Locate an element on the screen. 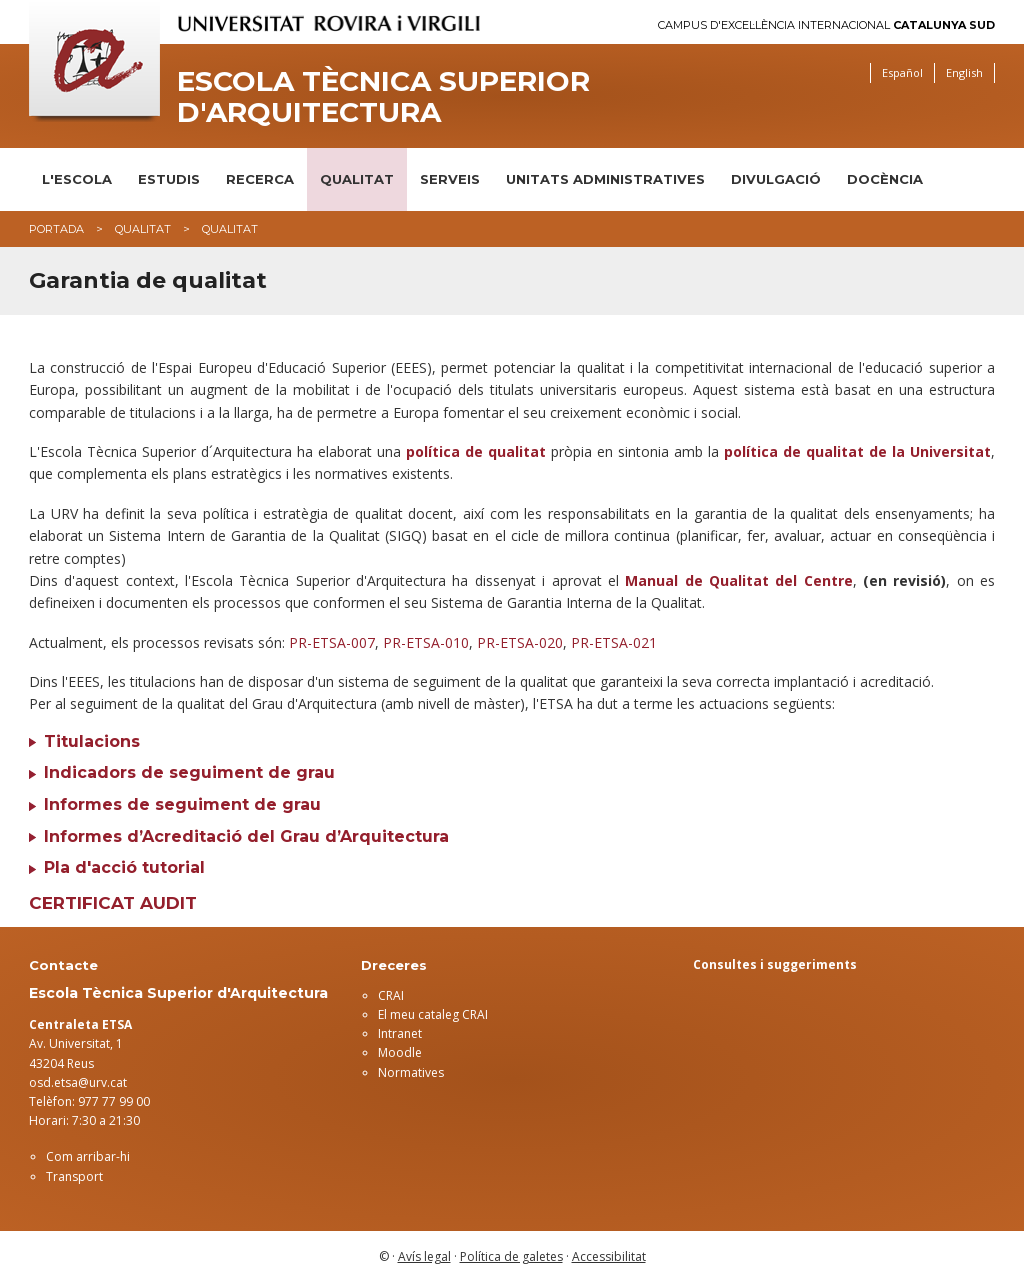 The height and width of the screenshot is (1281, 1024). Accessibilitat is located at coordinates (609, 1256).